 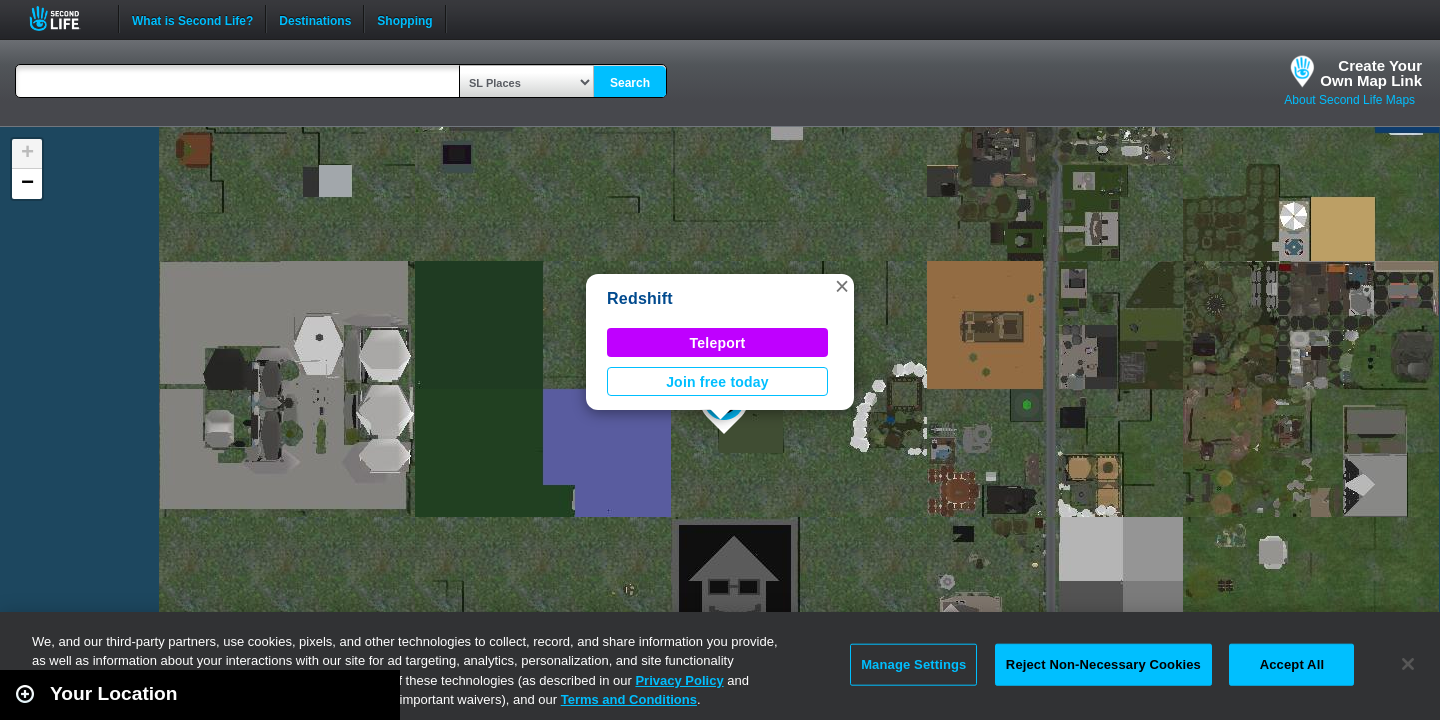 I want to click on Redshift, so click(x=640, y=298).